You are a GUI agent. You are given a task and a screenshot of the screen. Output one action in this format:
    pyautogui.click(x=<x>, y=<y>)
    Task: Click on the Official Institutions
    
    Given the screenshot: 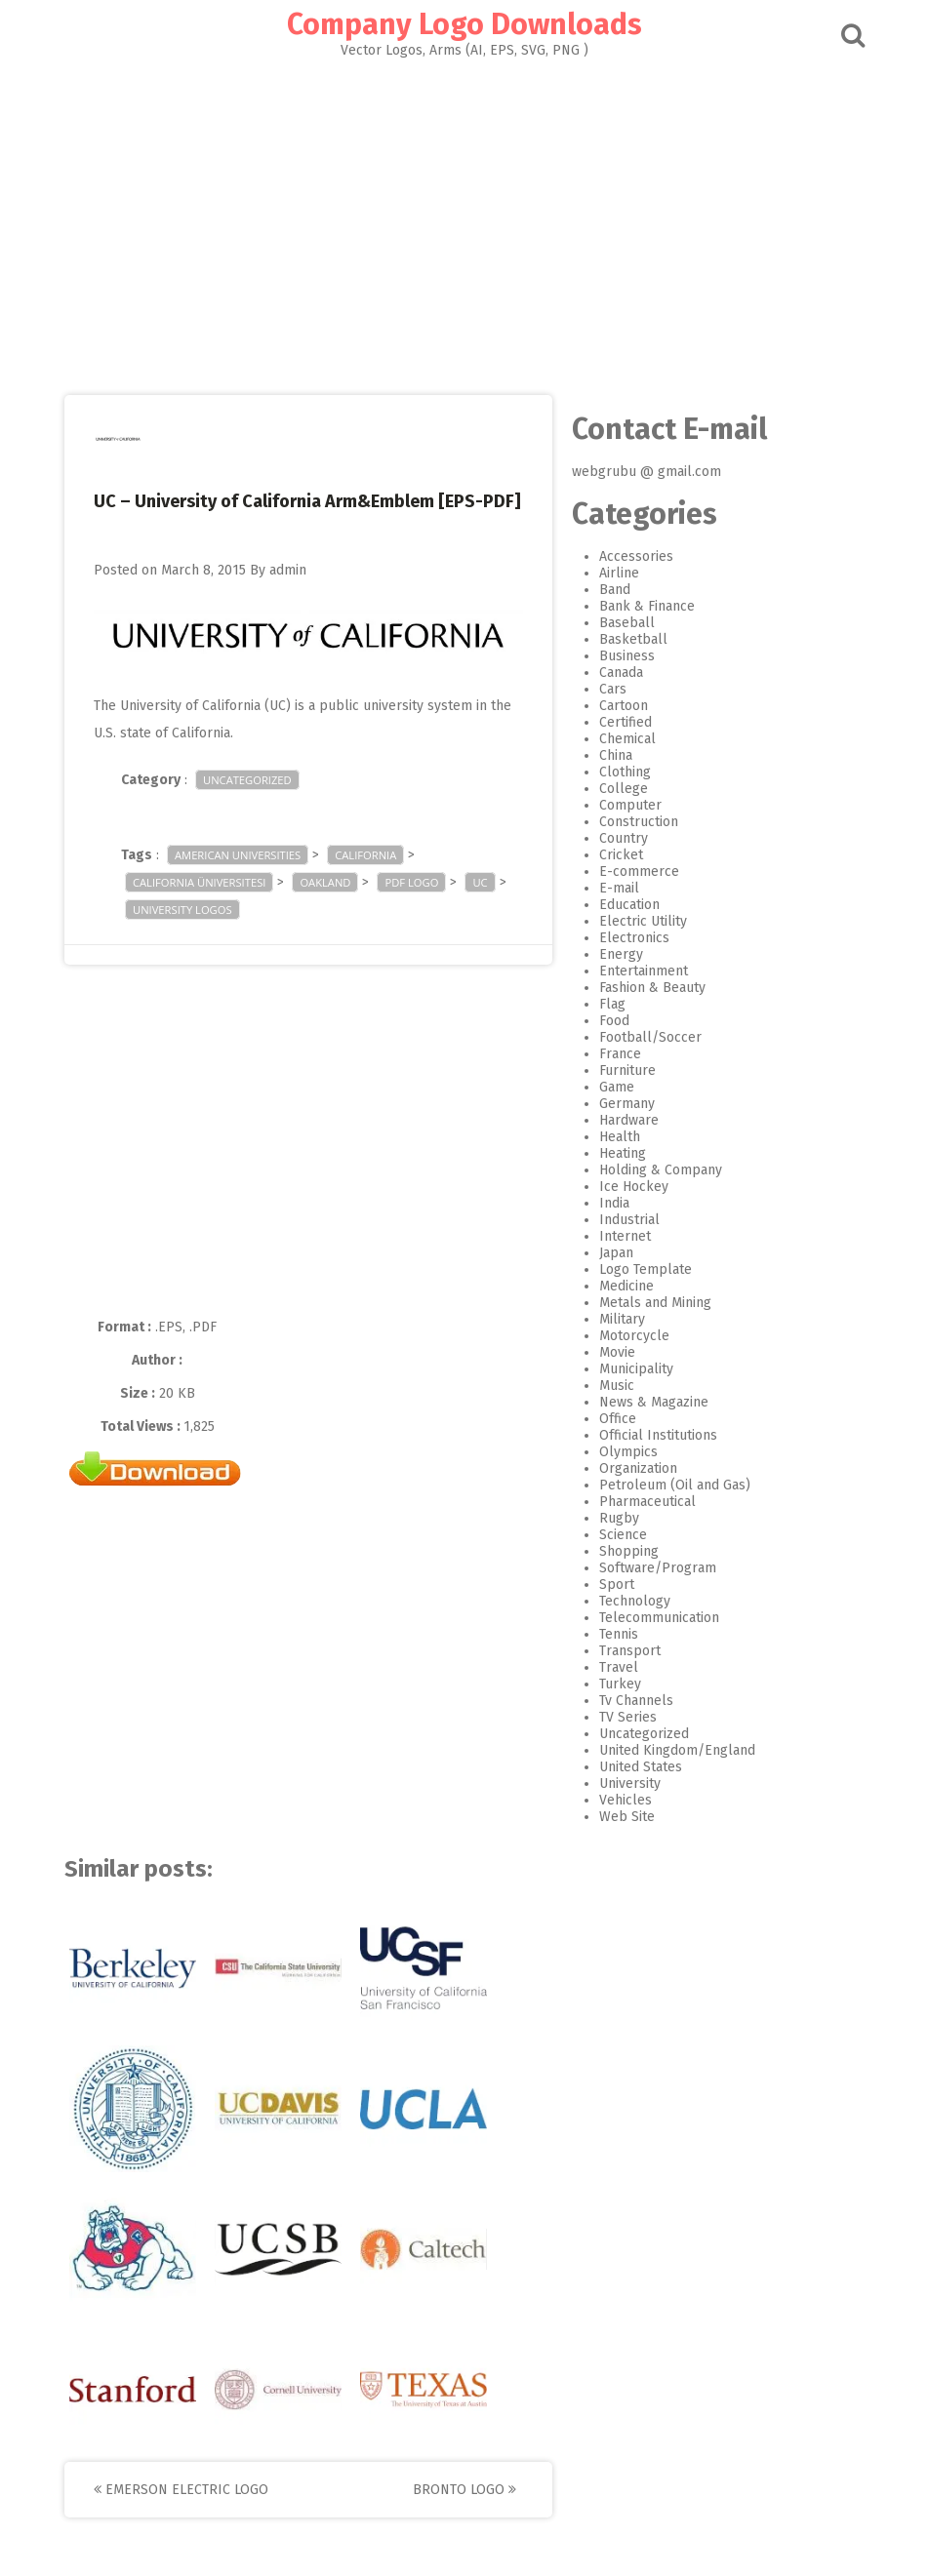 What is the action you would take?
    pyautogui.click(x=658, y=1435)
    